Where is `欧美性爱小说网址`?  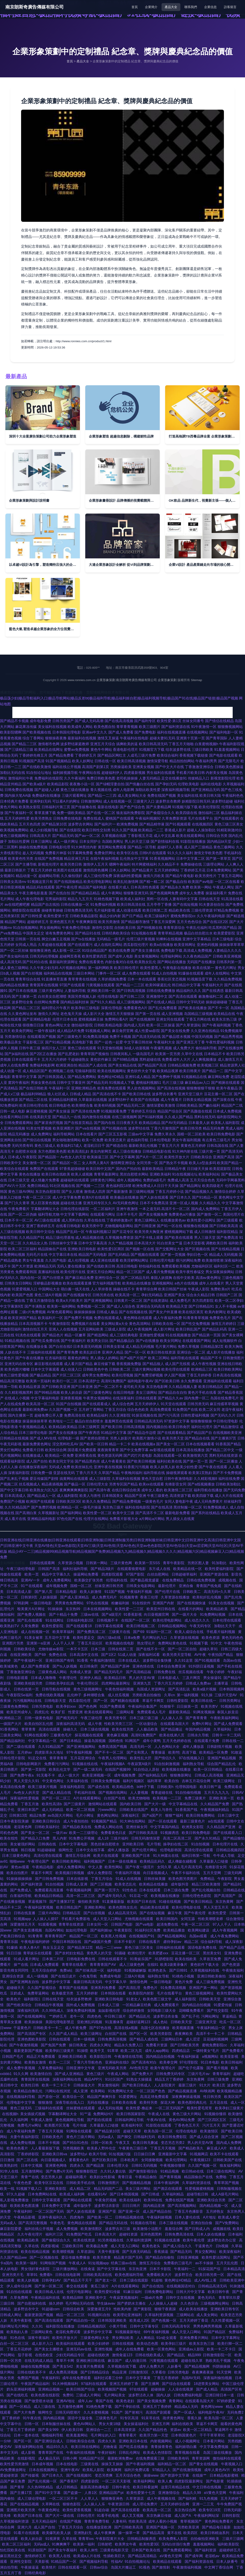 欧美性爱小说网址 is located at coordinates (201, 1220).